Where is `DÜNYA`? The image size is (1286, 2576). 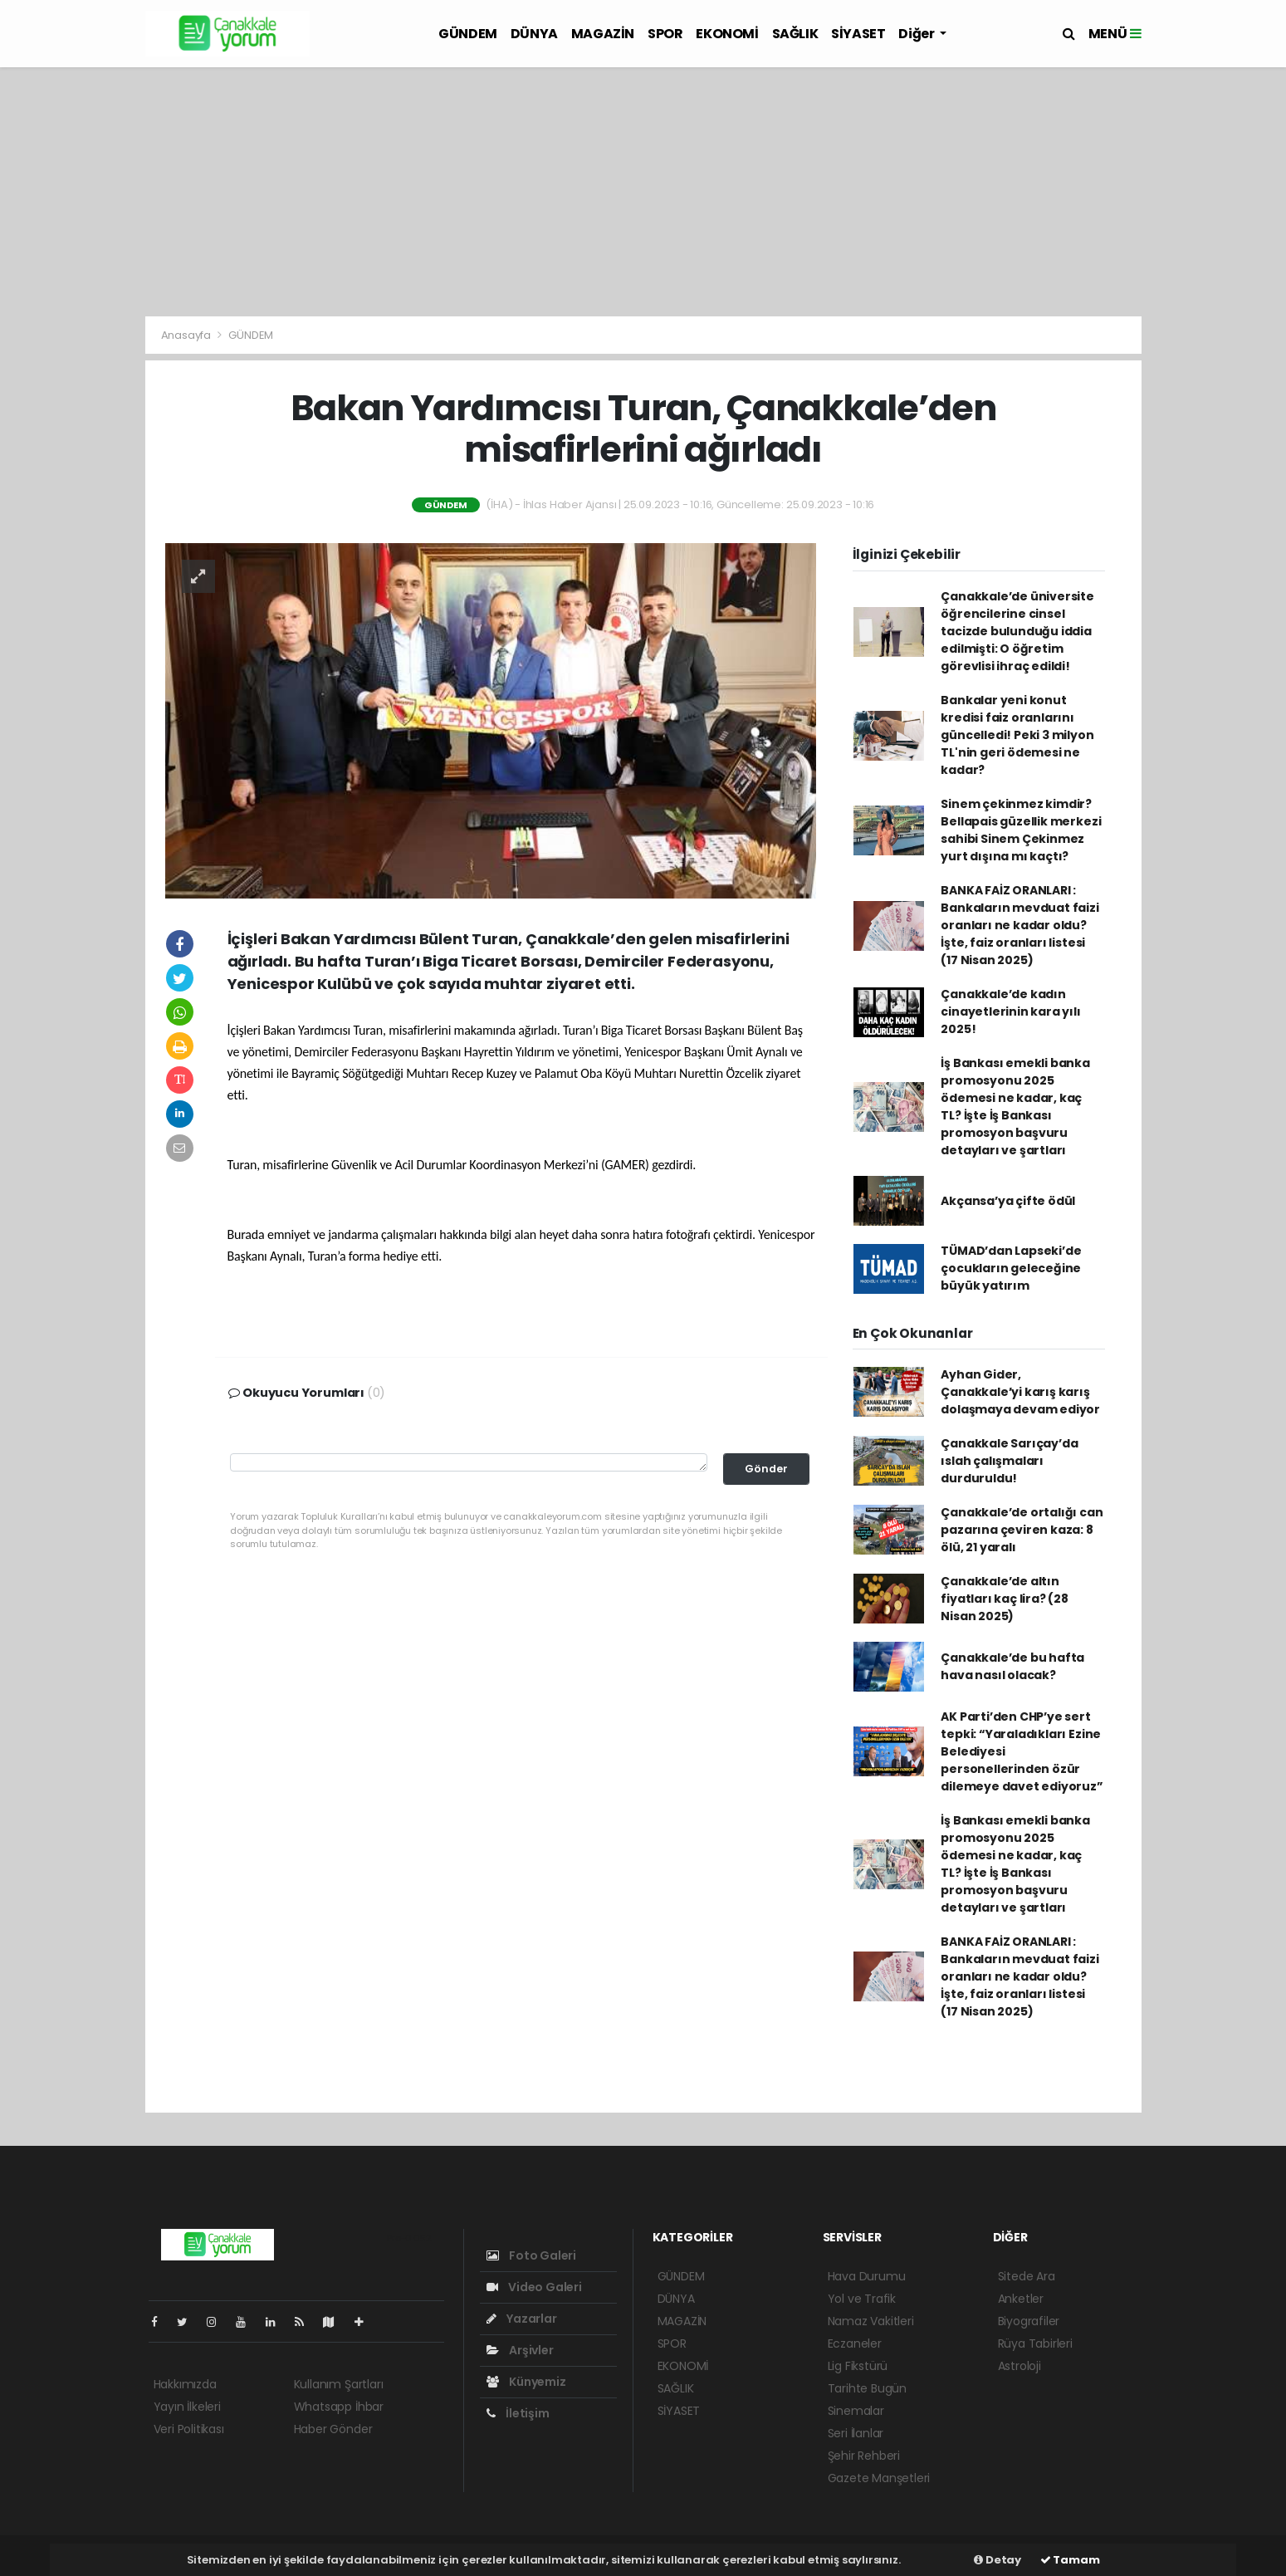 DÜNYA is located at coordinates (534, 33).